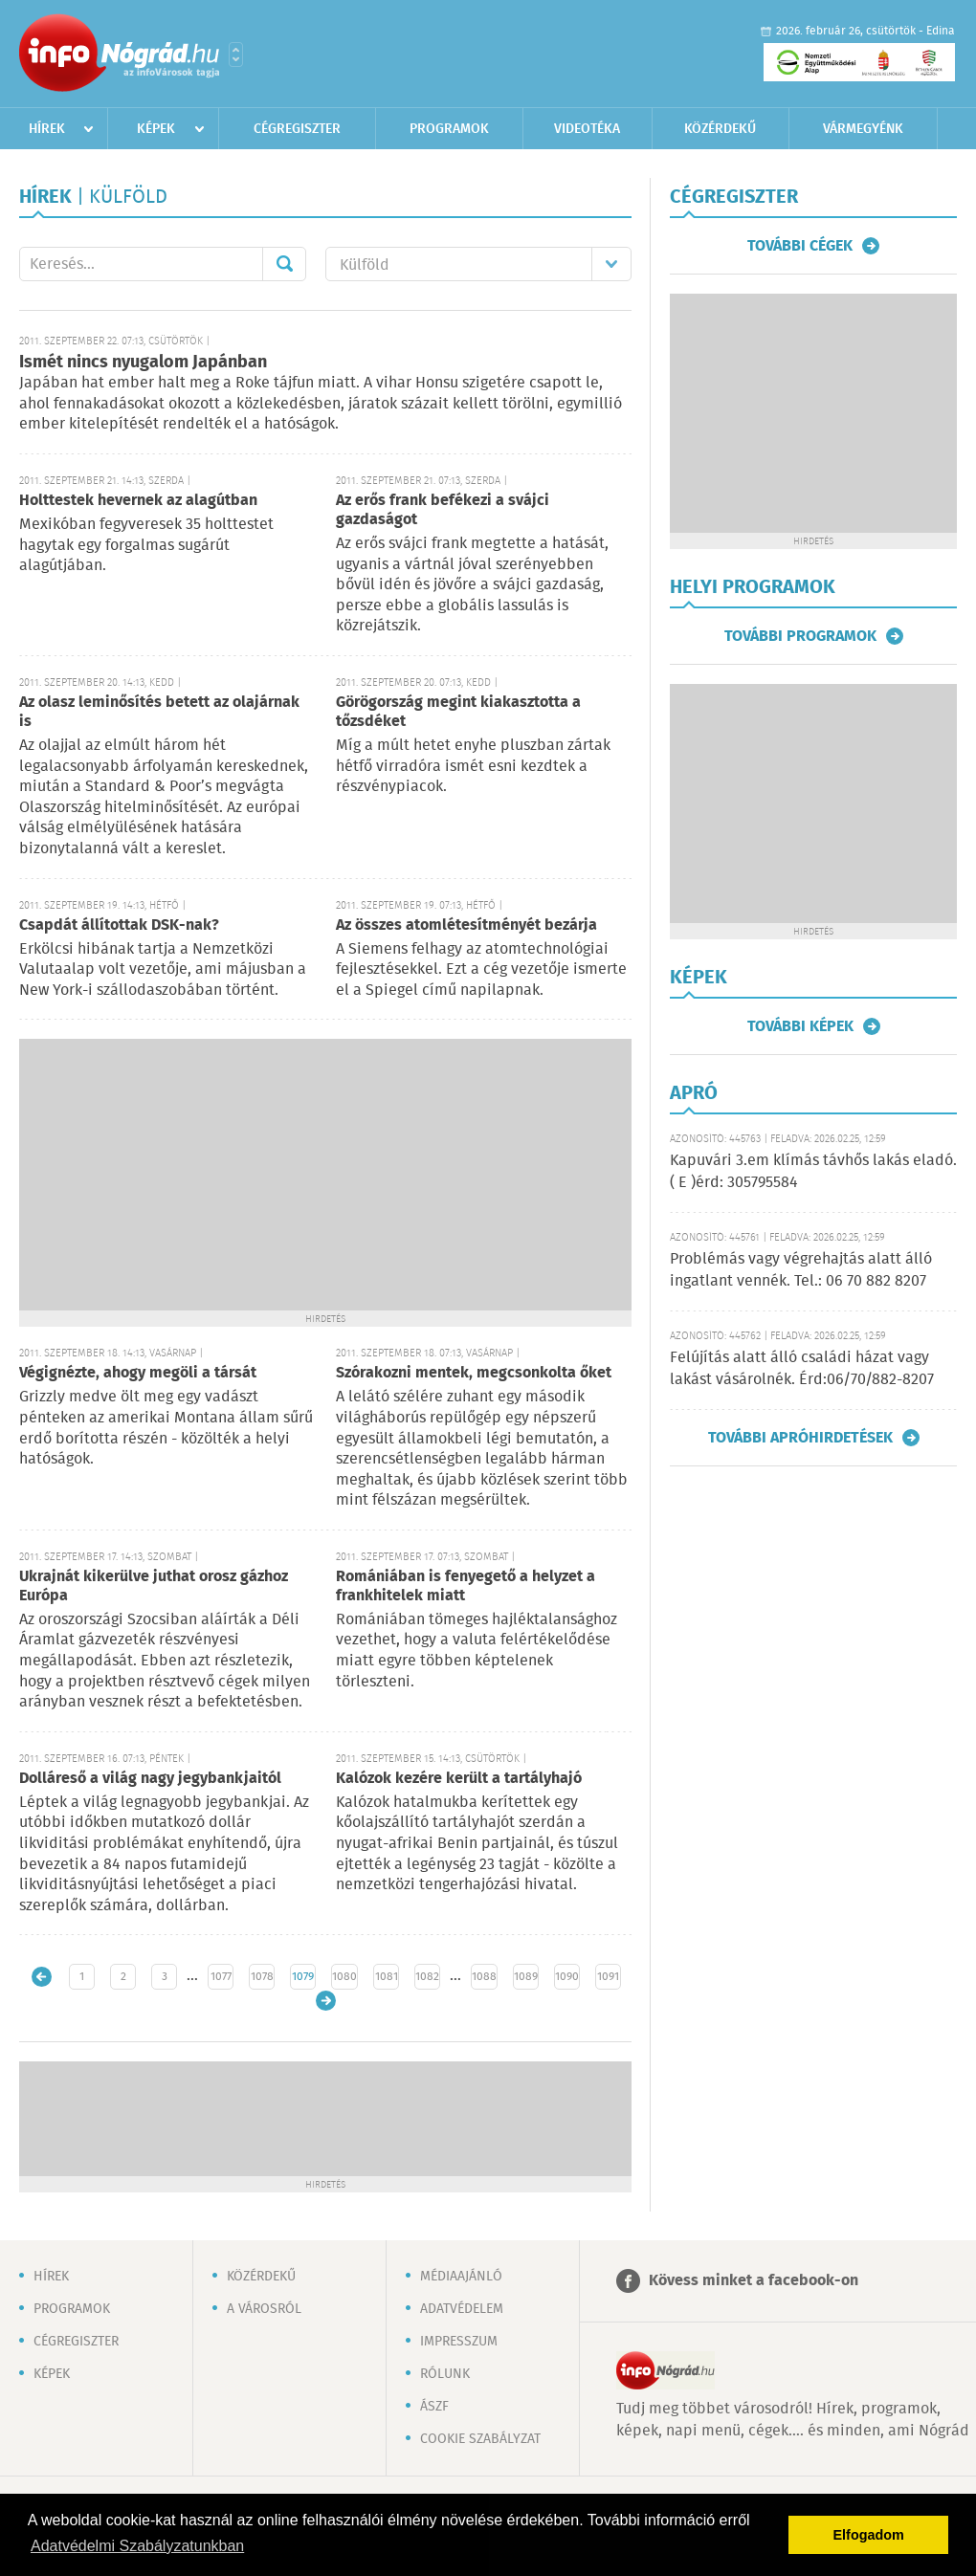 The height and width of the screenshot is (2576, 976). I want to click on ÁSZF, so click(434, 2406).